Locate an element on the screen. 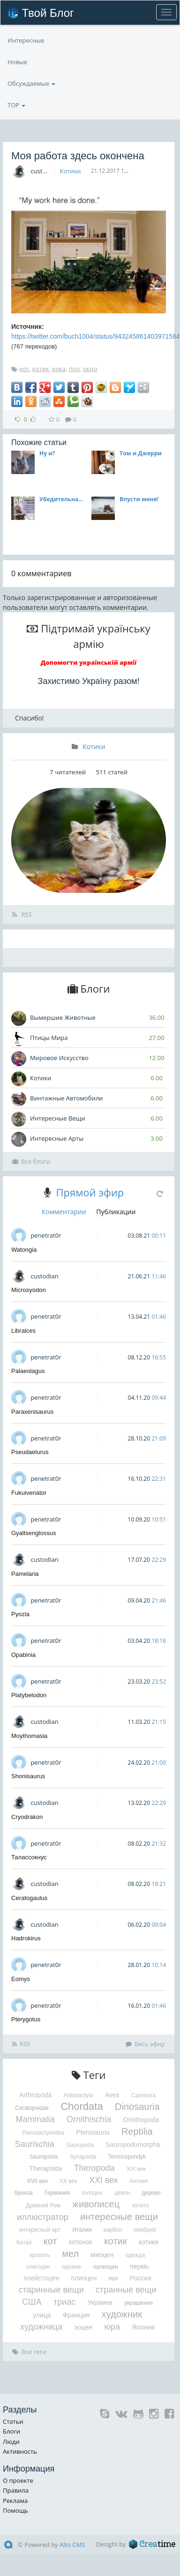 This screenshot has width=180, height=2576. penetrat0r is located at coordinates (45, 1235).